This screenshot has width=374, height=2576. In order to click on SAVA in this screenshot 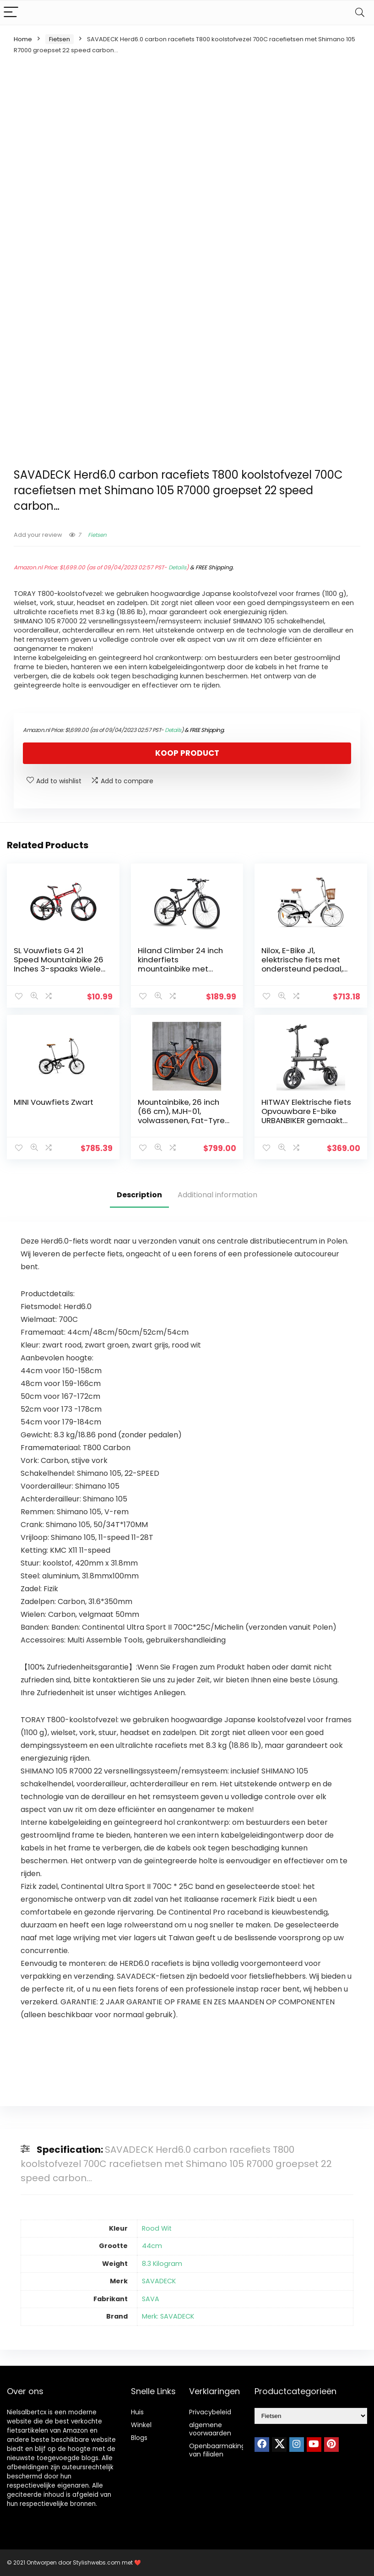, I will do `click(150, 2298)`.